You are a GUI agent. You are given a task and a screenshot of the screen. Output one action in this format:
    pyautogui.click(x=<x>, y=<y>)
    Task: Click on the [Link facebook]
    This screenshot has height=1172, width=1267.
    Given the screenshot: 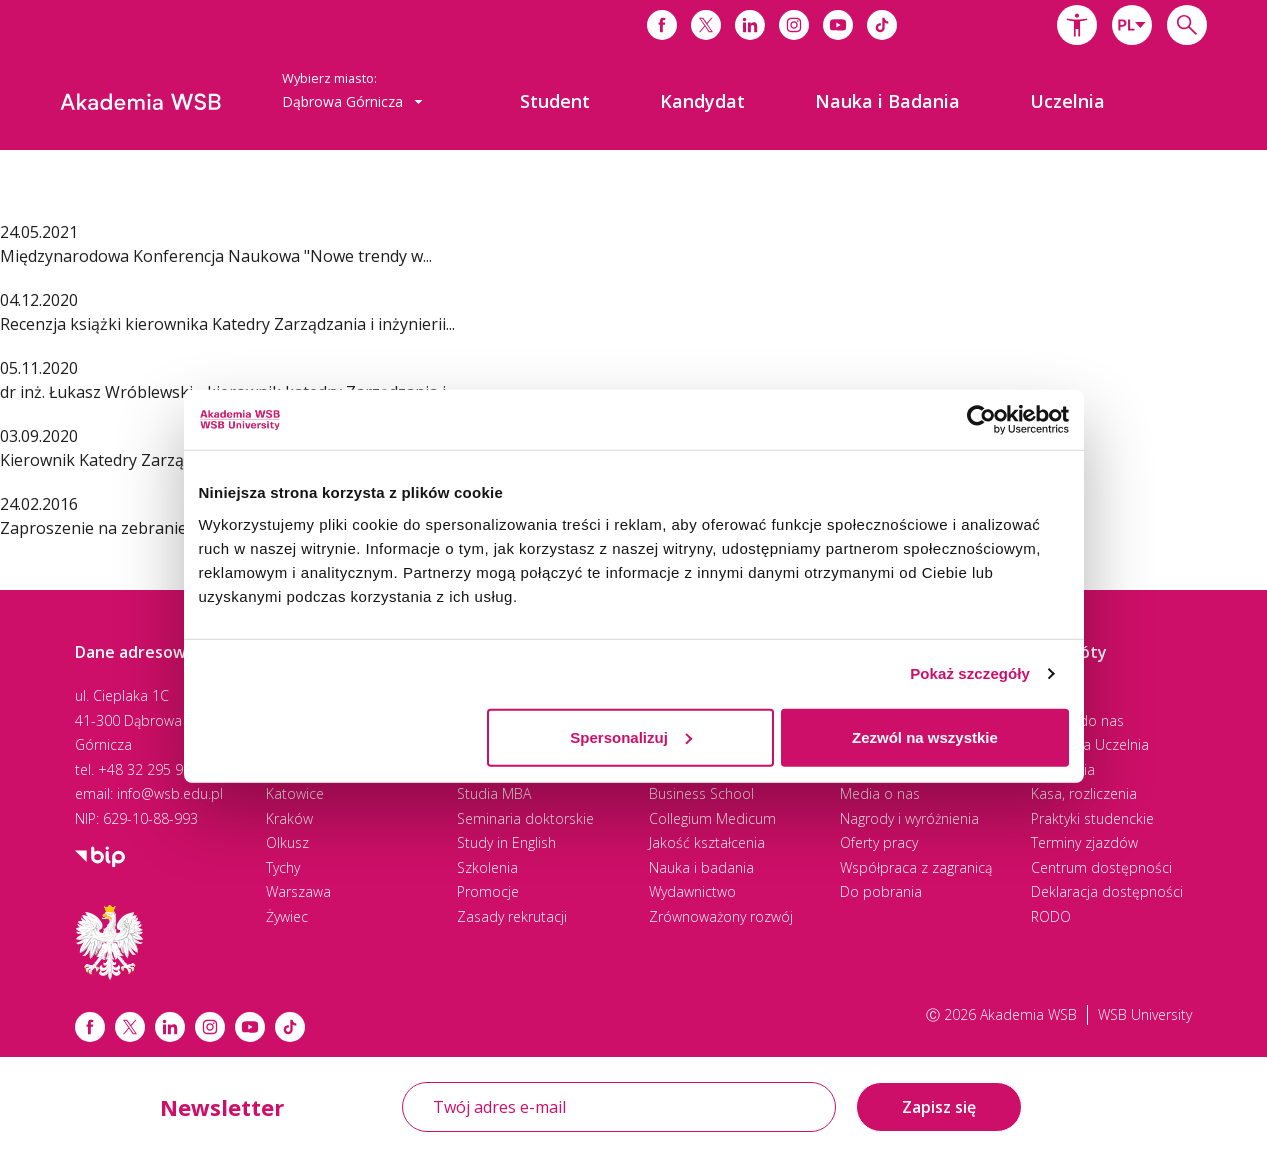 What is the action you would take?
    pyautogui.click(x=90, y=1027)
    